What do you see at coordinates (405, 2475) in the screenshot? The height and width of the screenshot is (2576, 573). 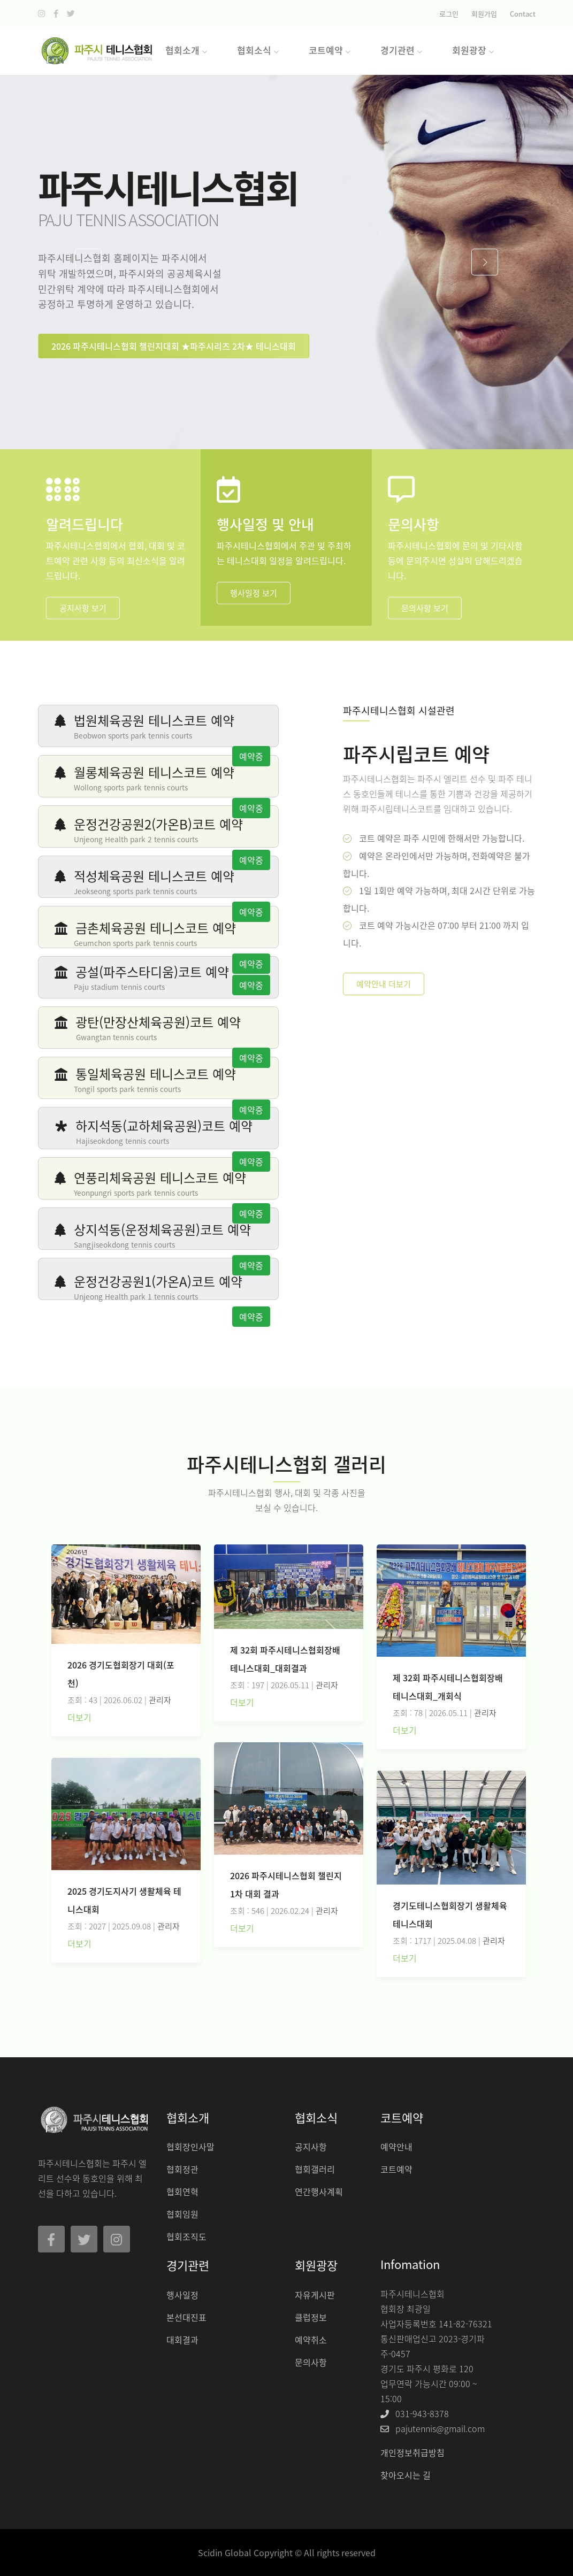 I see `찾아오시는 길` at bounding box center [405, 2475].